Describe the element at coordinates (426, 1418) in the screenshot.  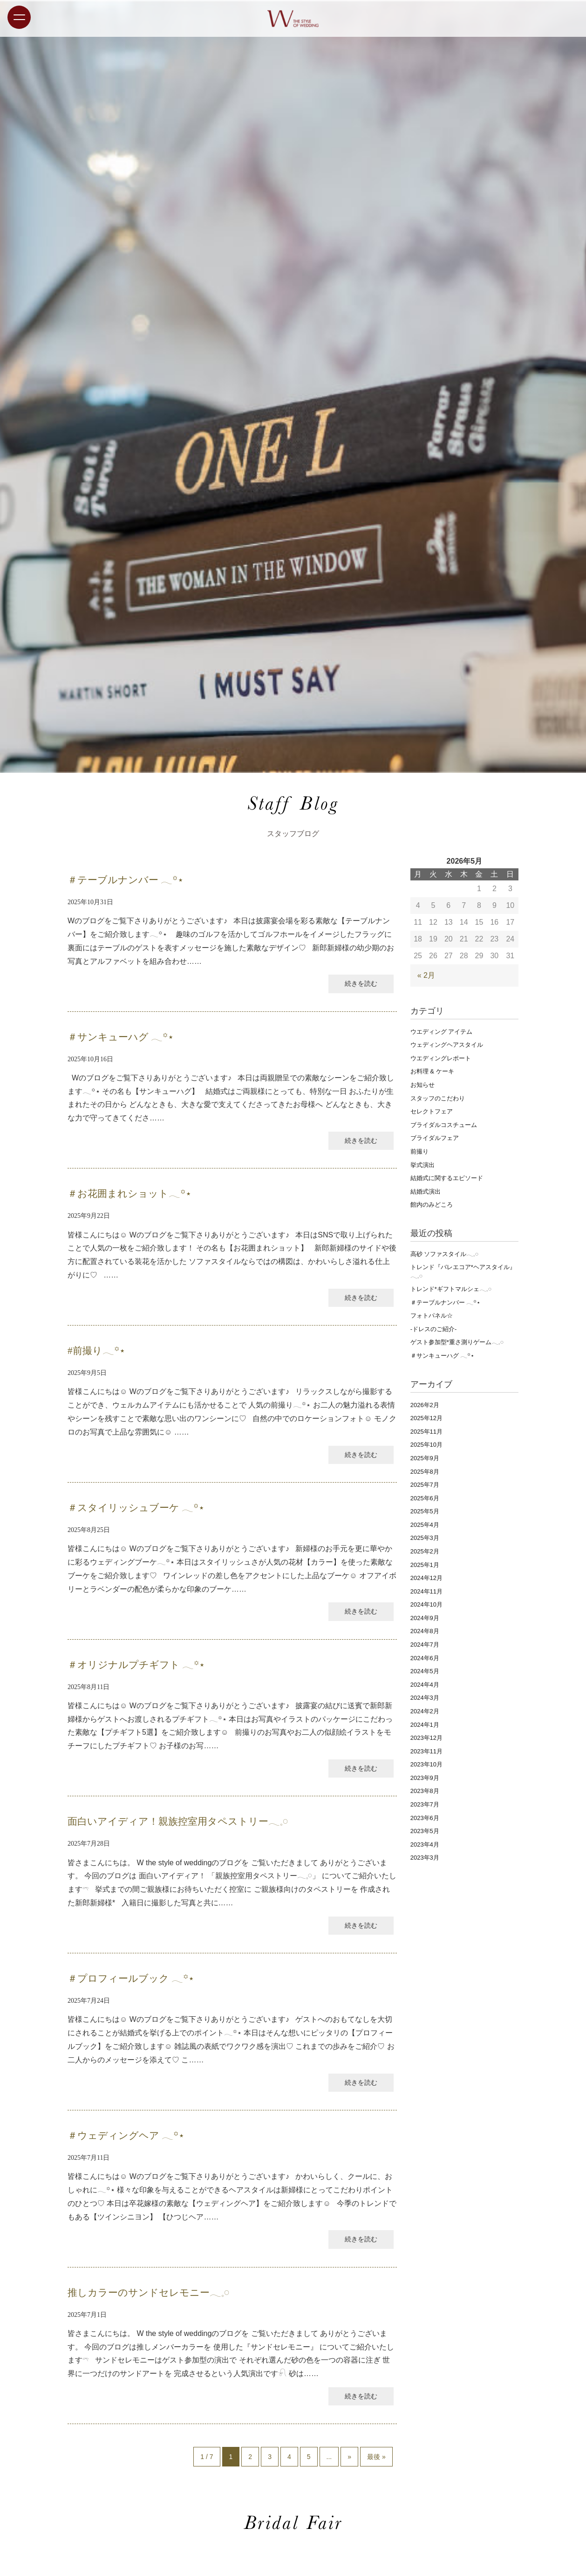
I see `2025年12月` at that location.